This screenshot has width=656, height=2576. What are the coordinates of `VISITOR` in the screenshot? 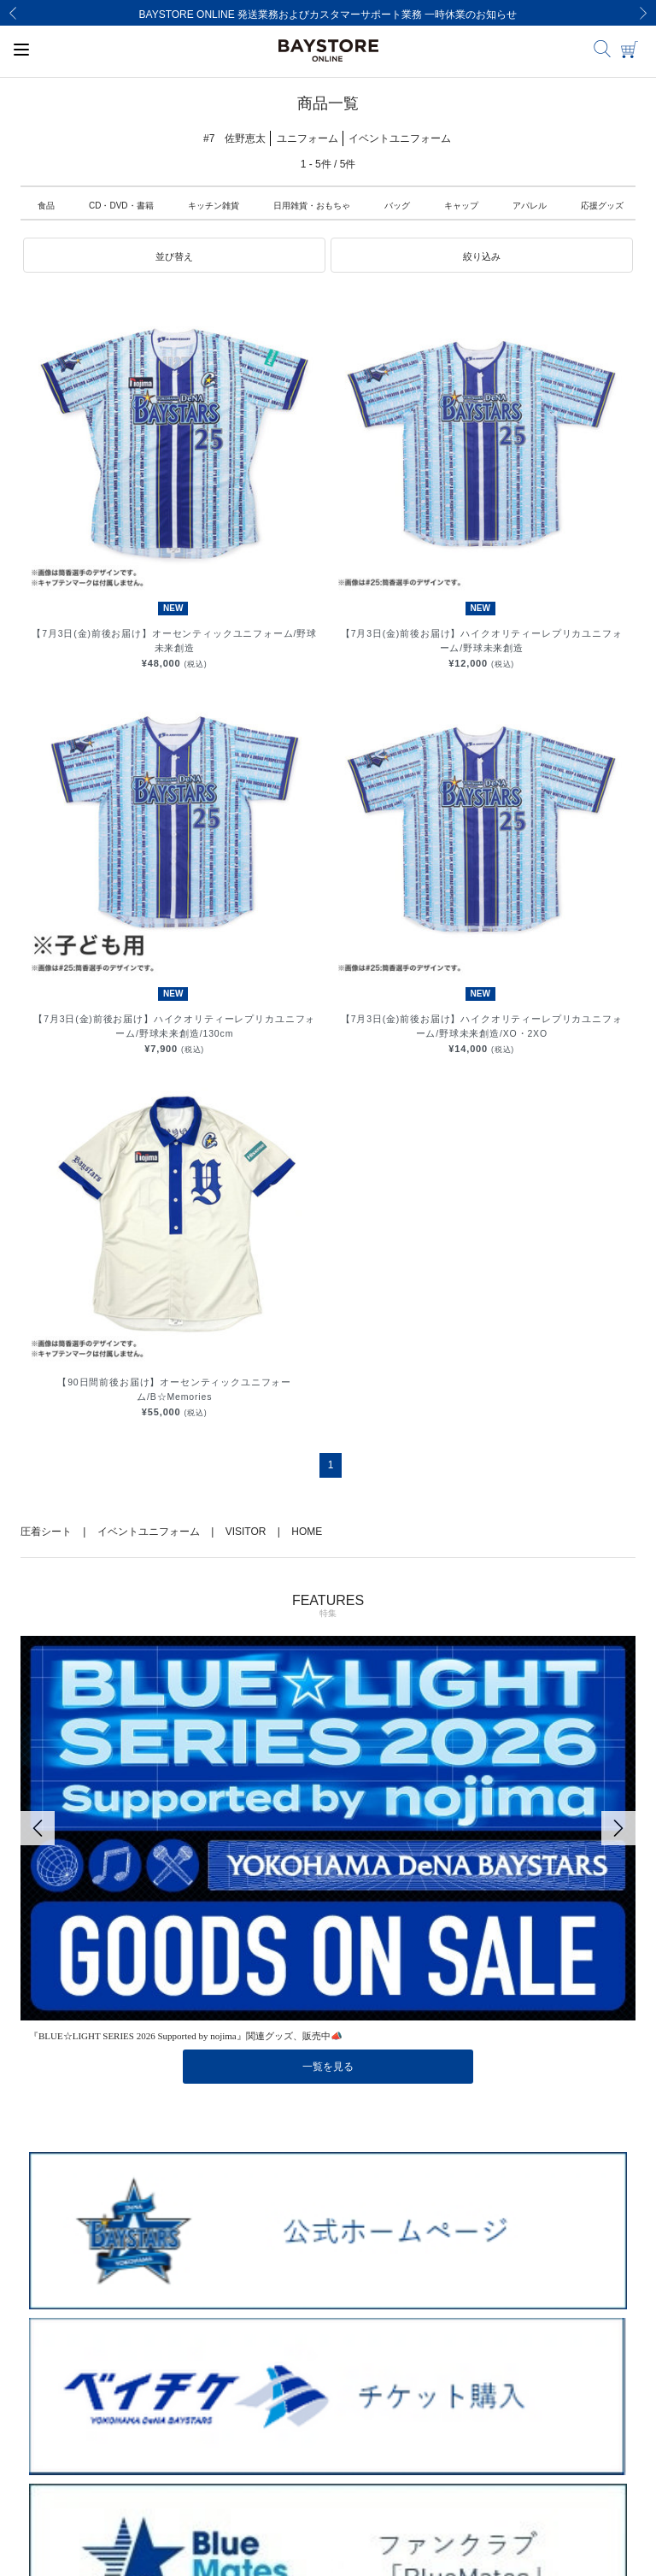 It's located at (246, 1532).